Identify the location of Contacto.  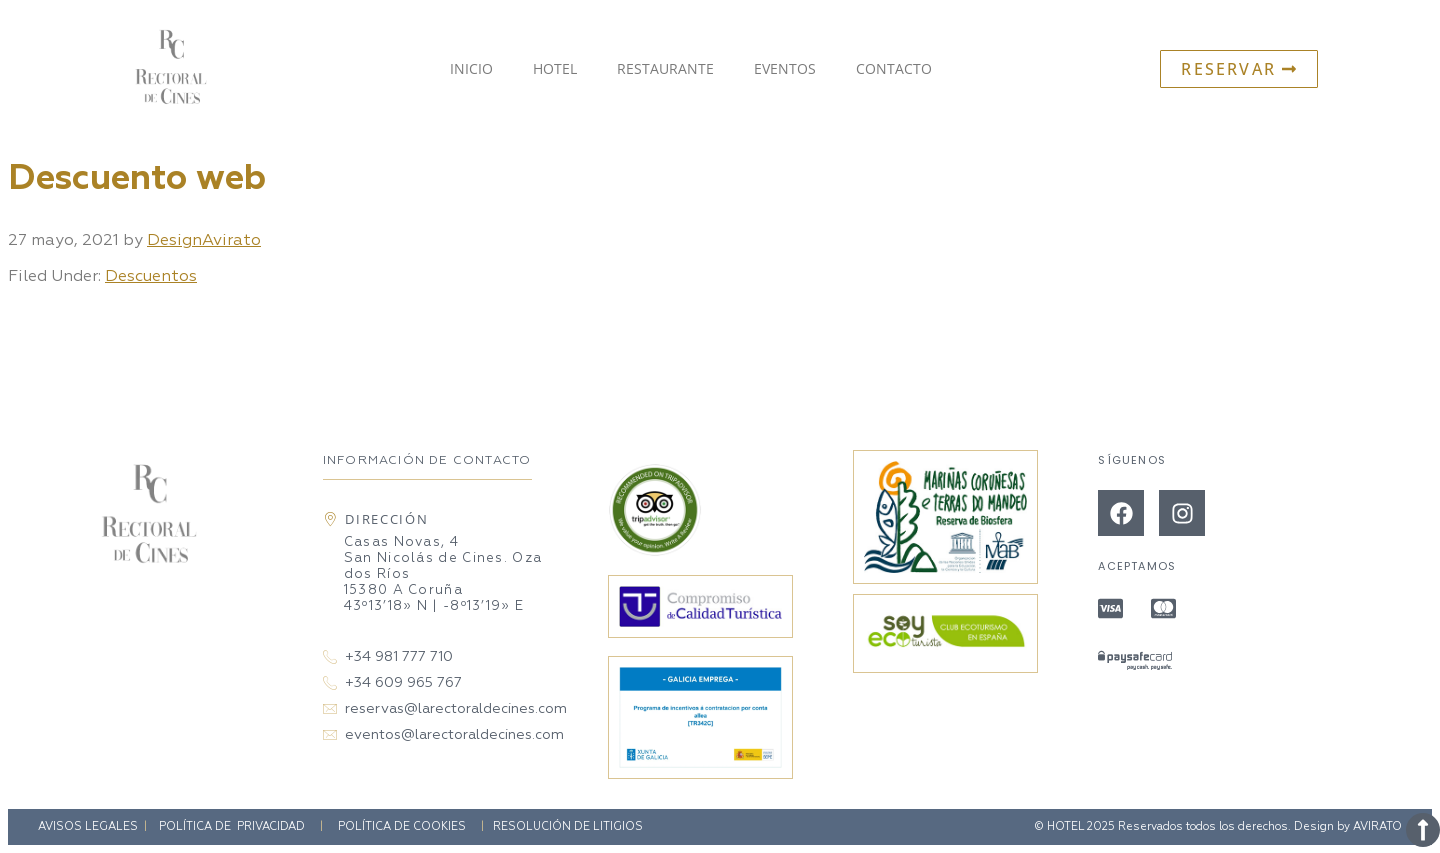
(894, 68).